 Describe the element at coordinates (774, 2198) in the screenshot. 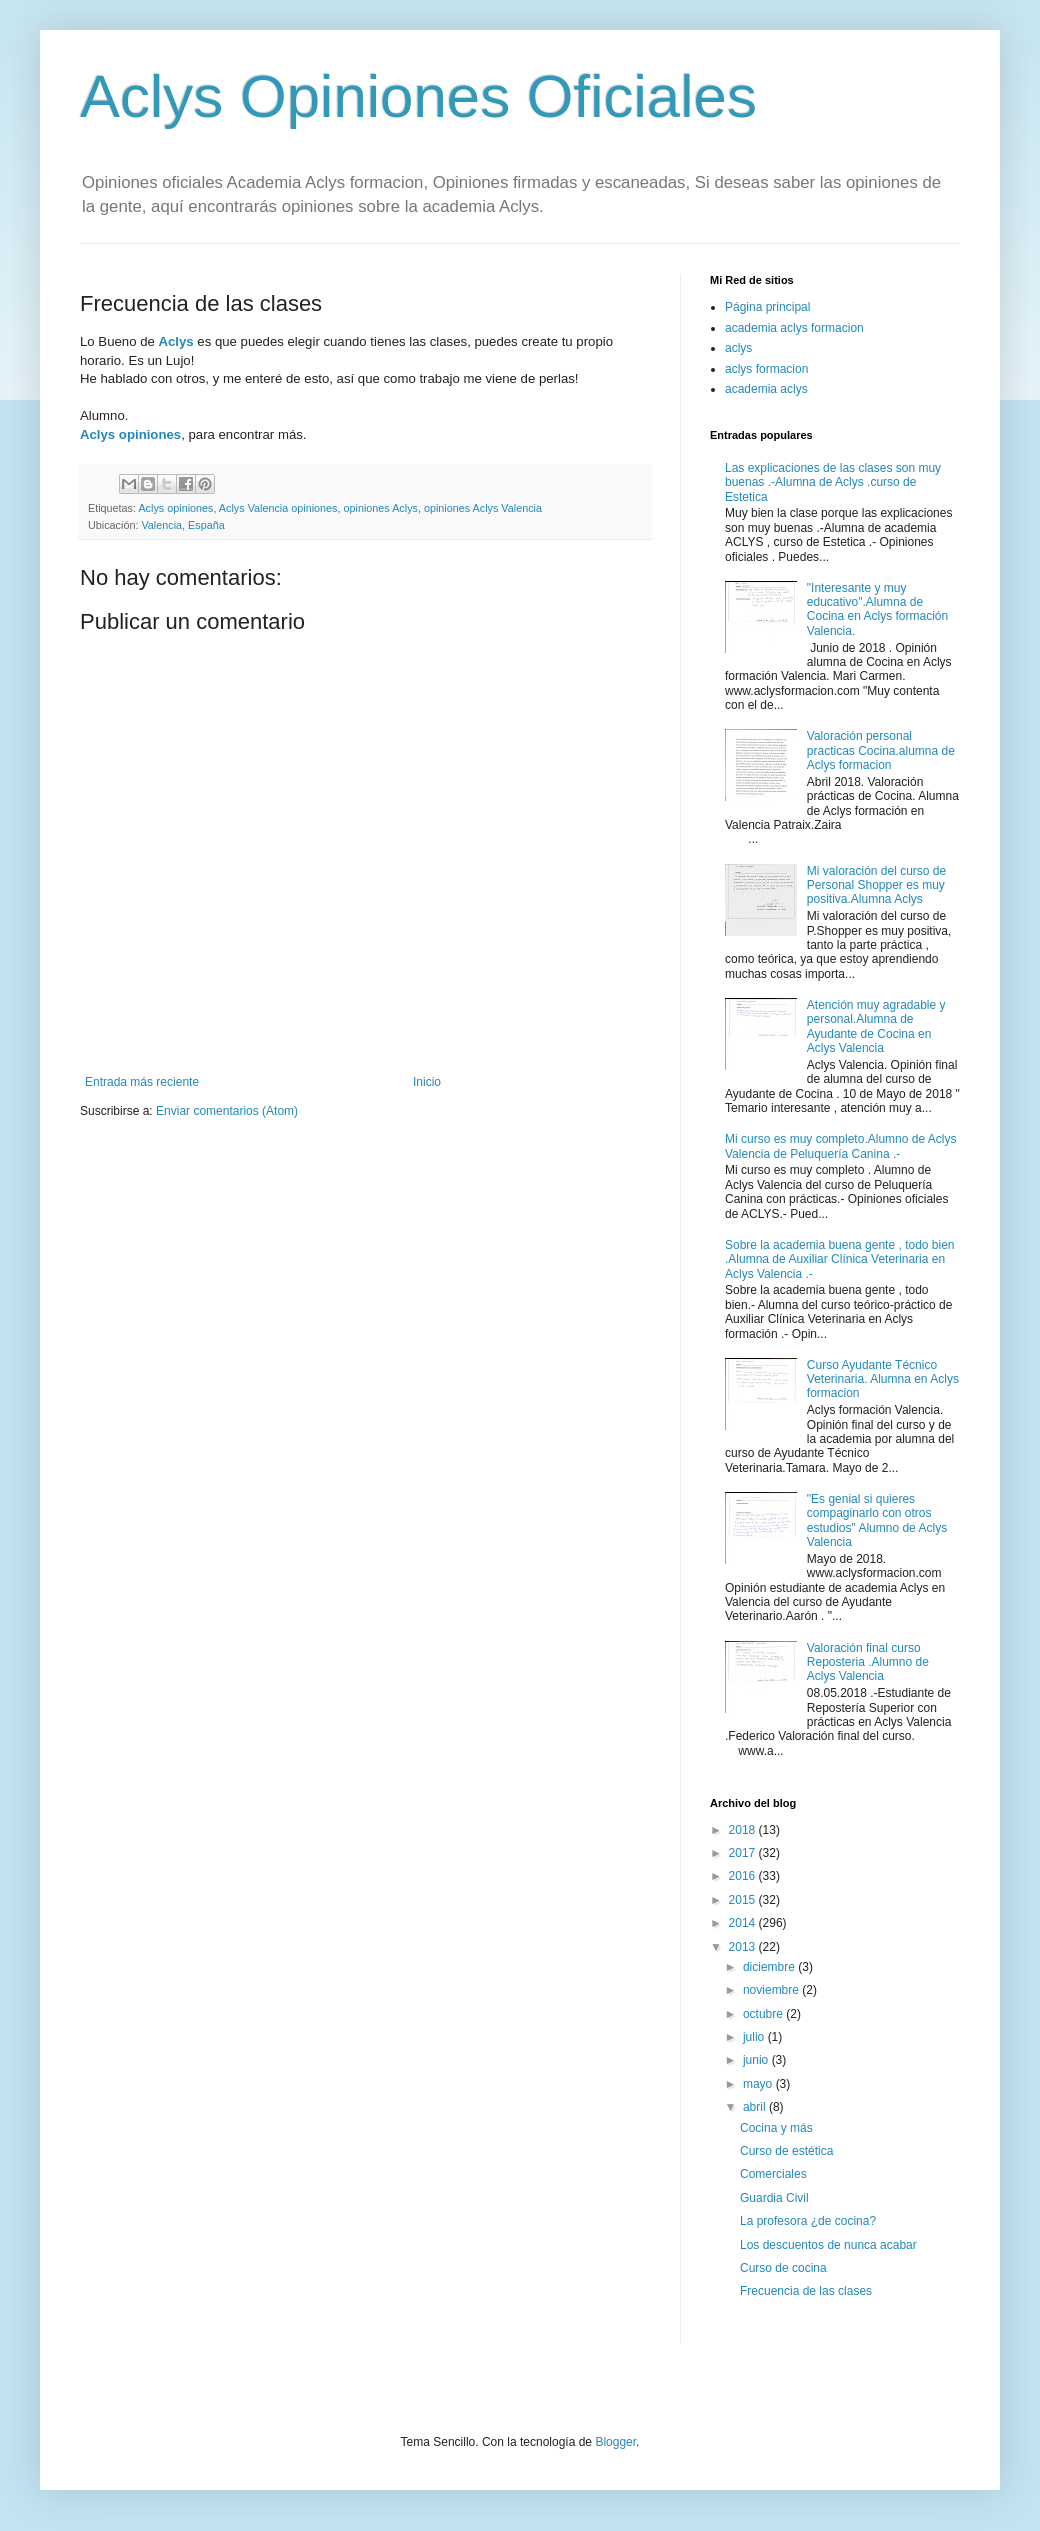

I see `Guardia Civil` at that location.